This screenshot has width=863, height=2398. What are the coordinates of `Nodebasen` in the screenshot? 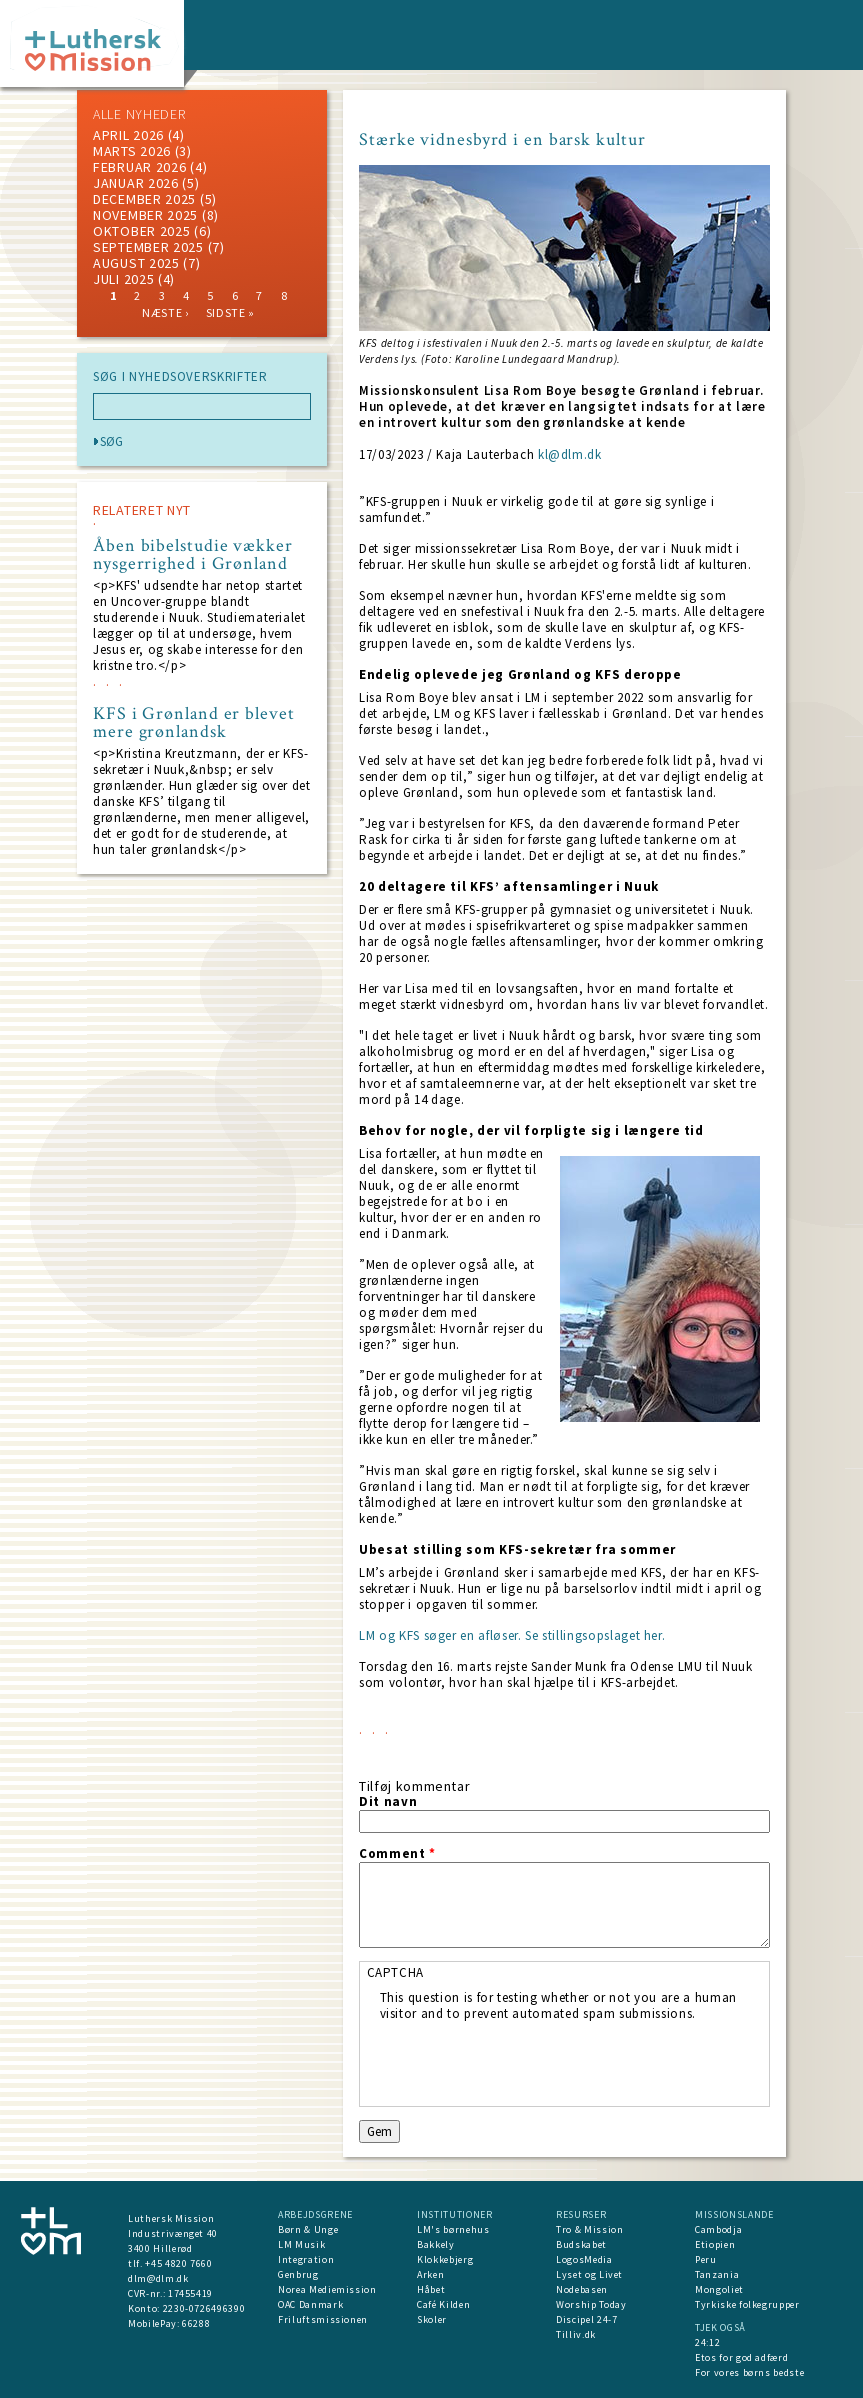 It's located at (582, 2289).